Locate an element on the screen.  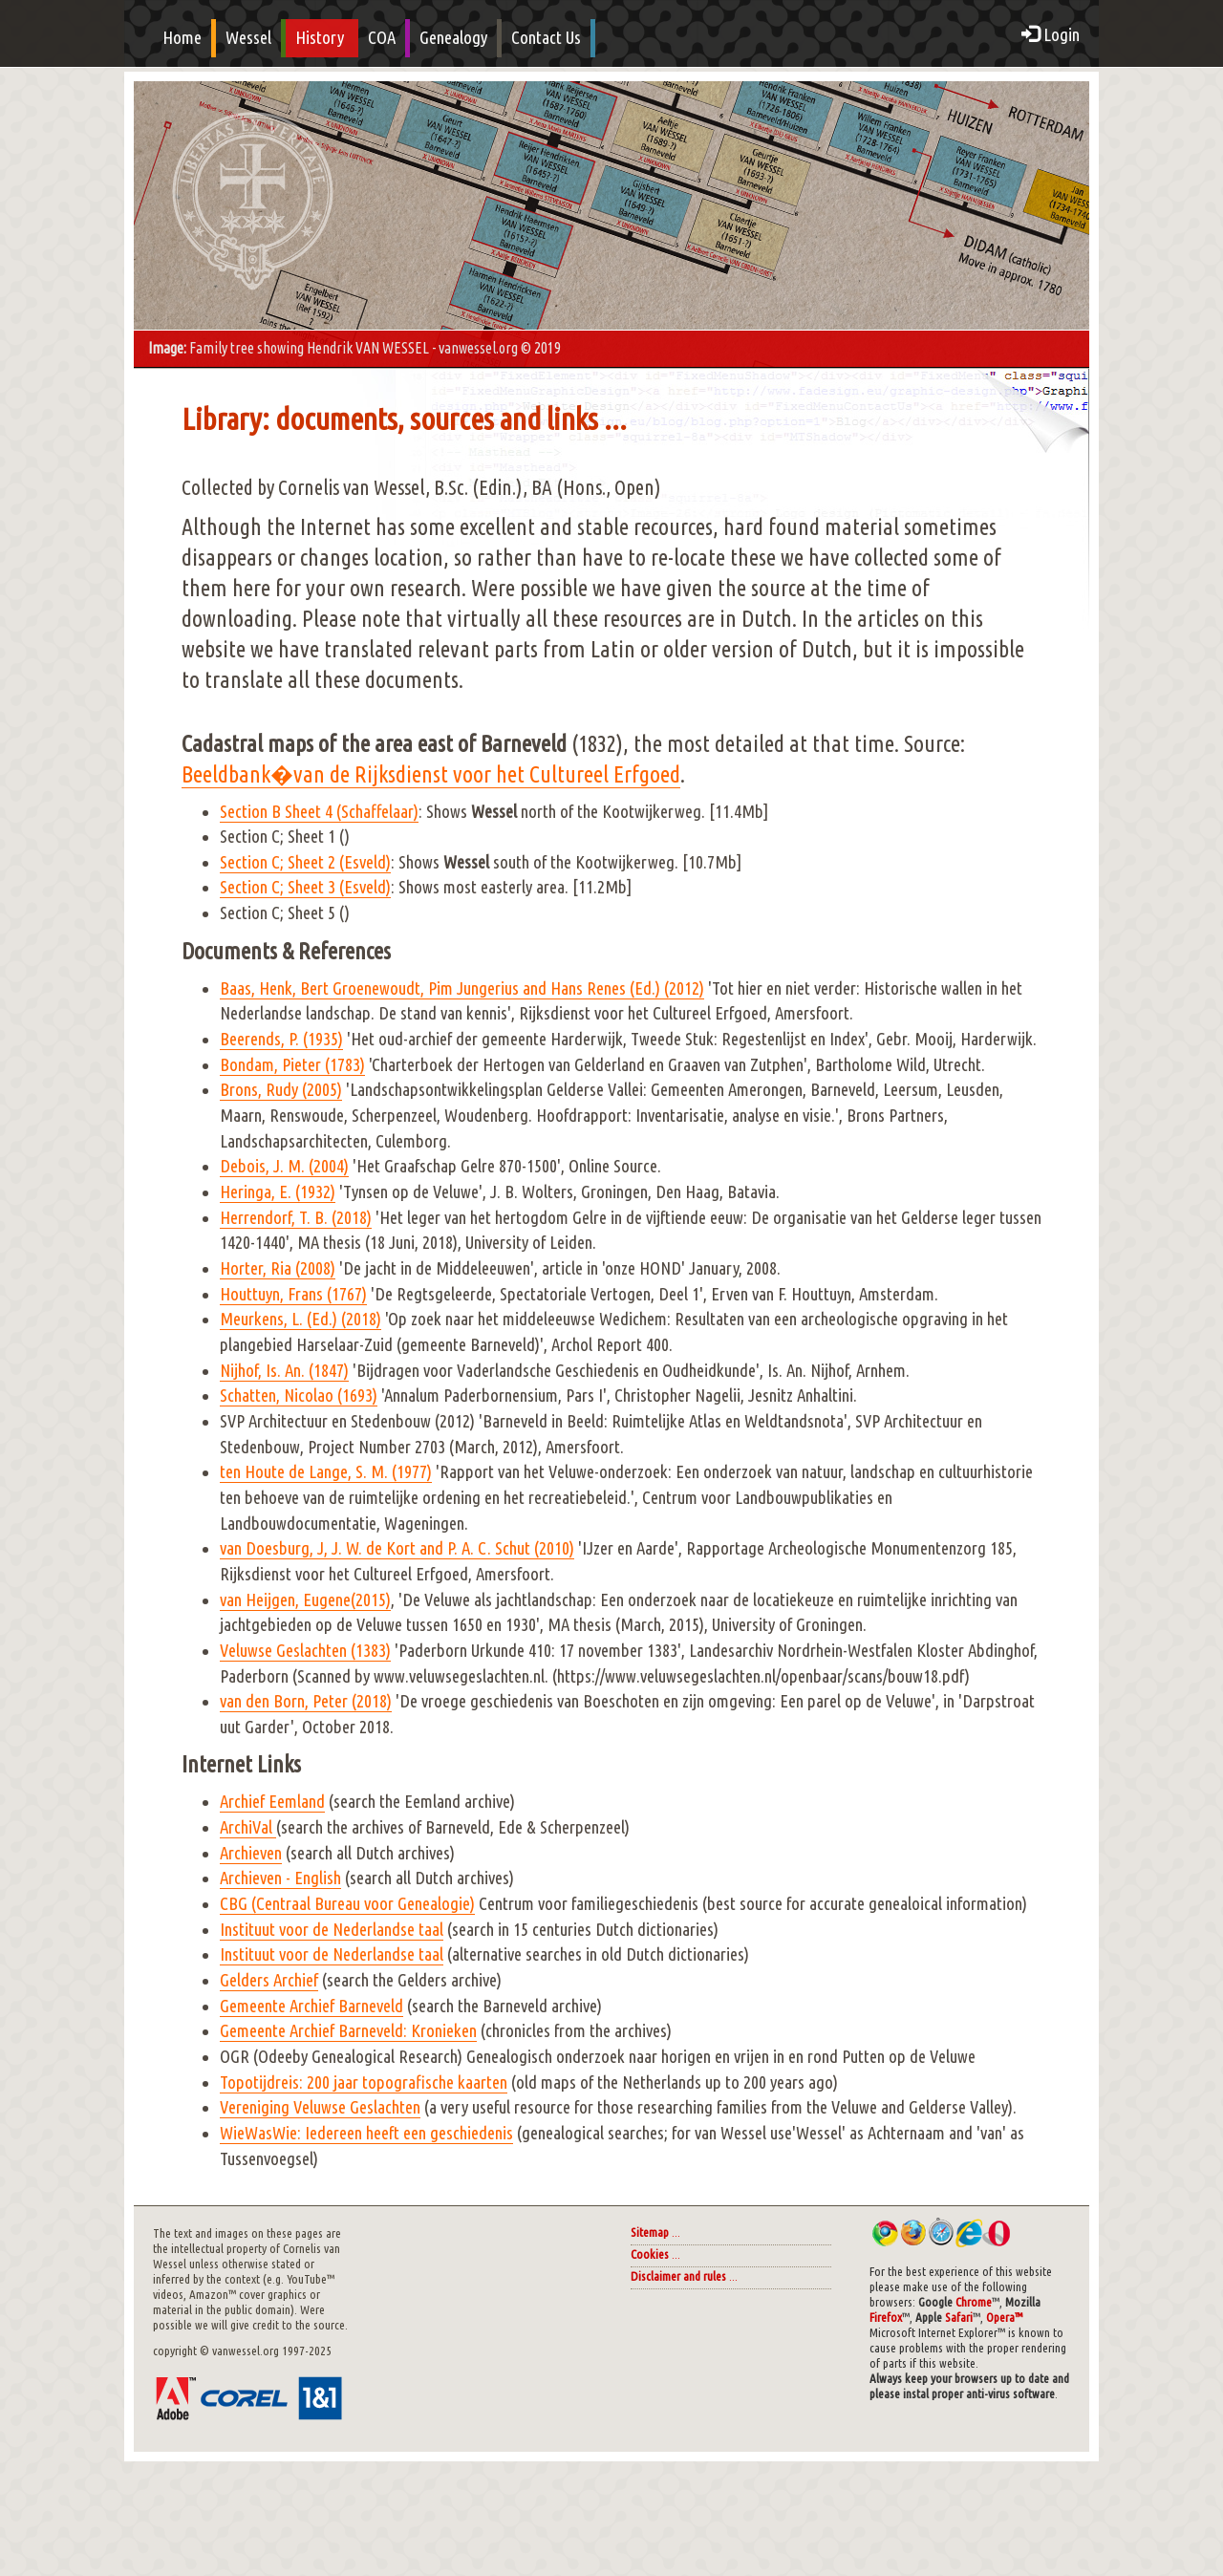
Gelders Archief is located at coordinates (269, 1980).